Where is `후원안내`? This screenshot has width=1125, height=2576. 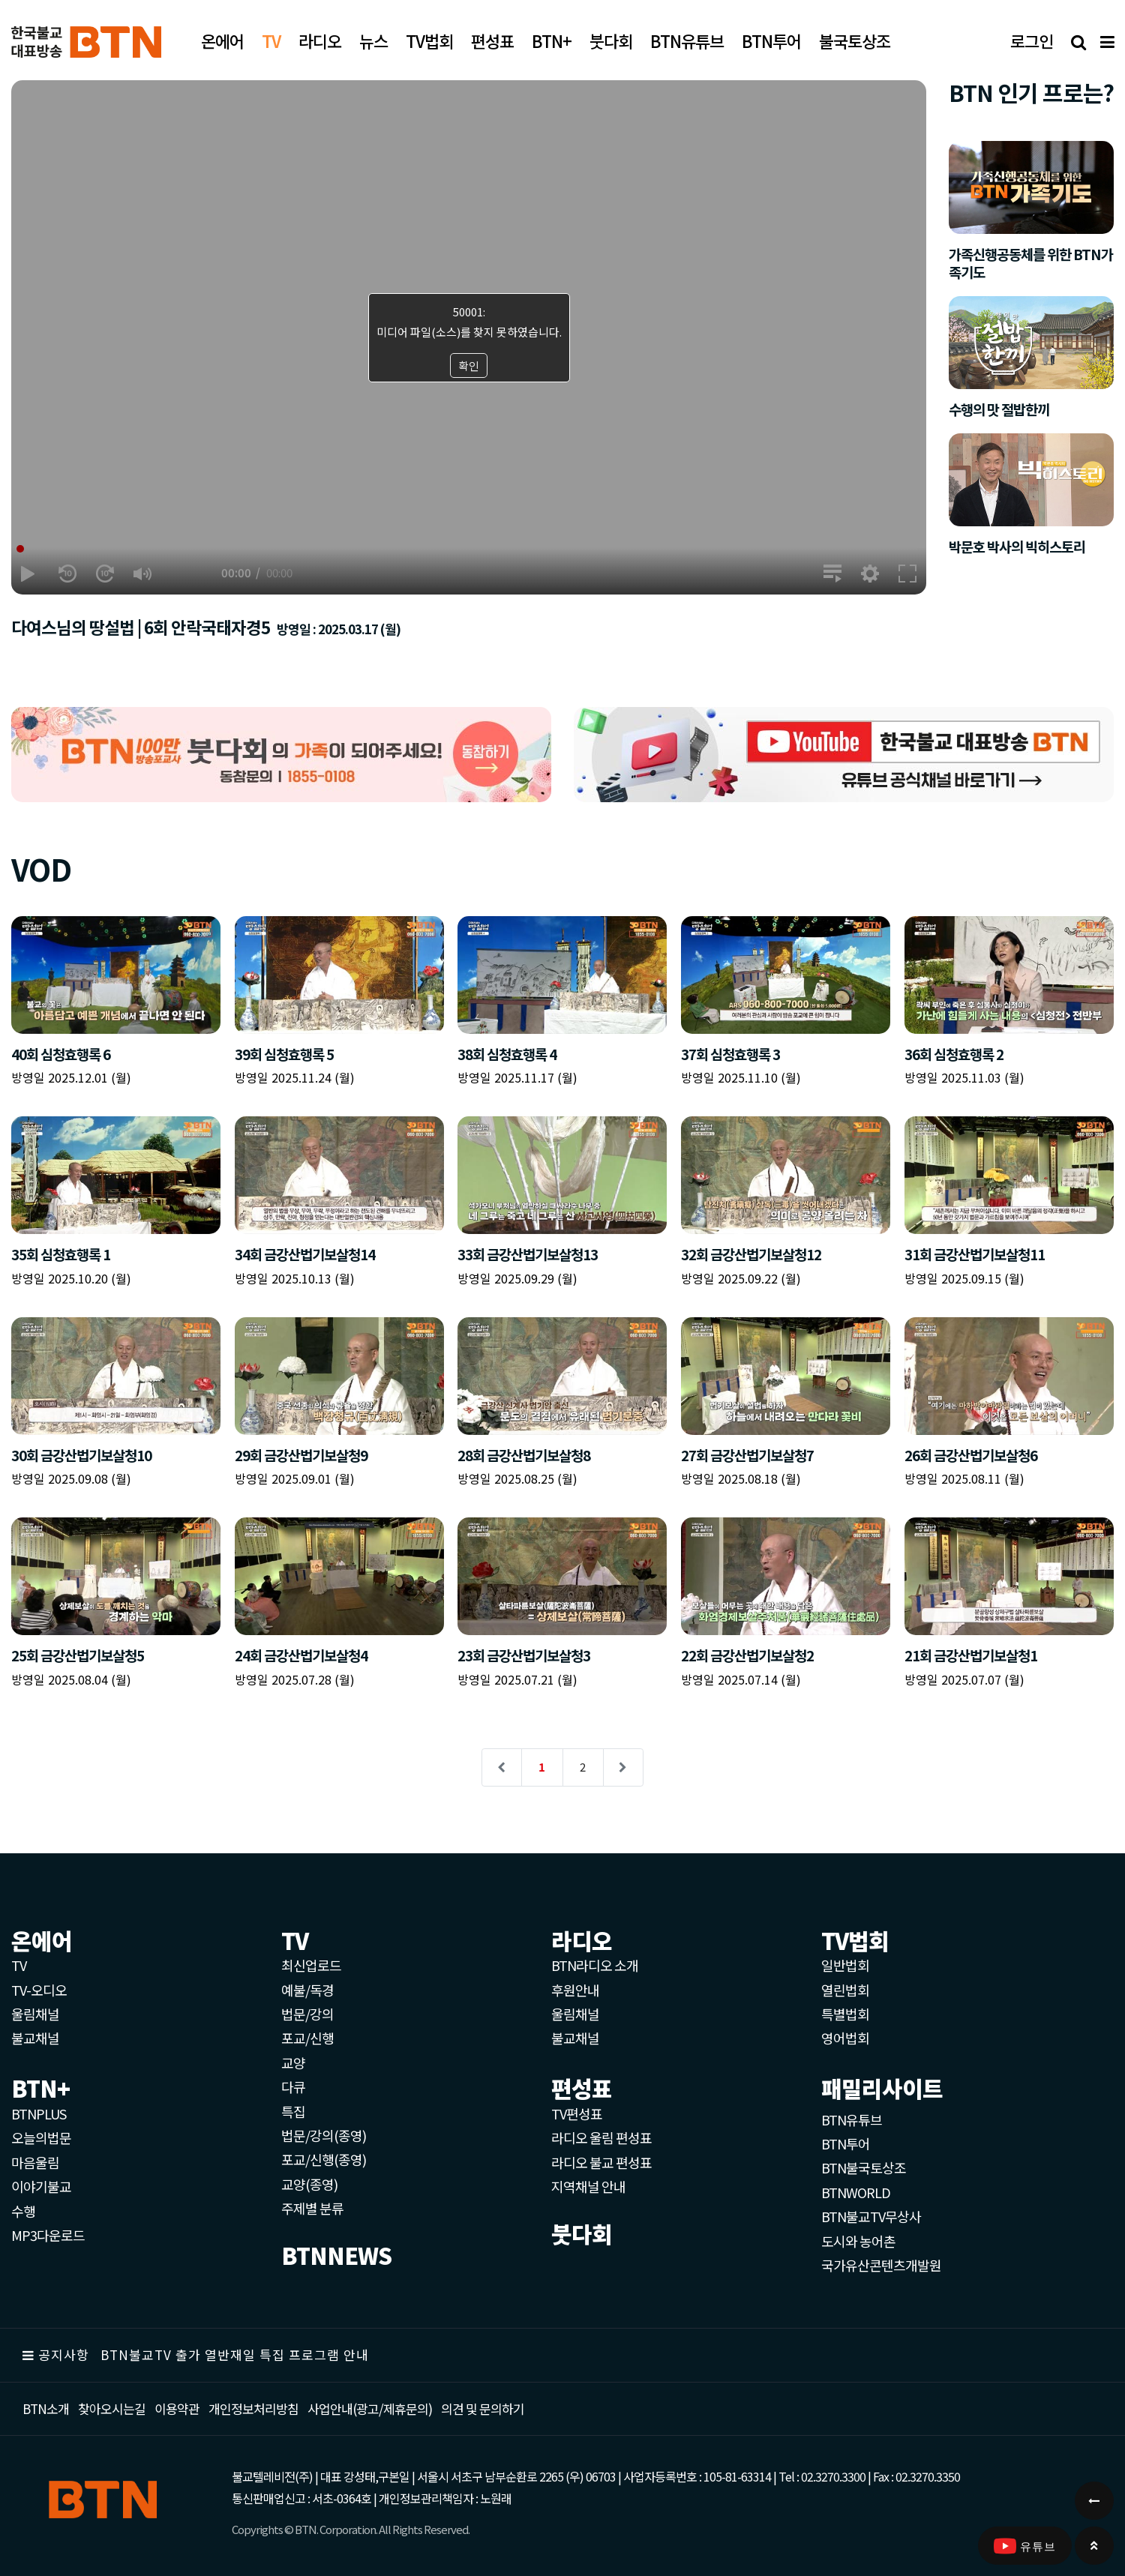 후원안내 is located at coordinates (575, 1989).